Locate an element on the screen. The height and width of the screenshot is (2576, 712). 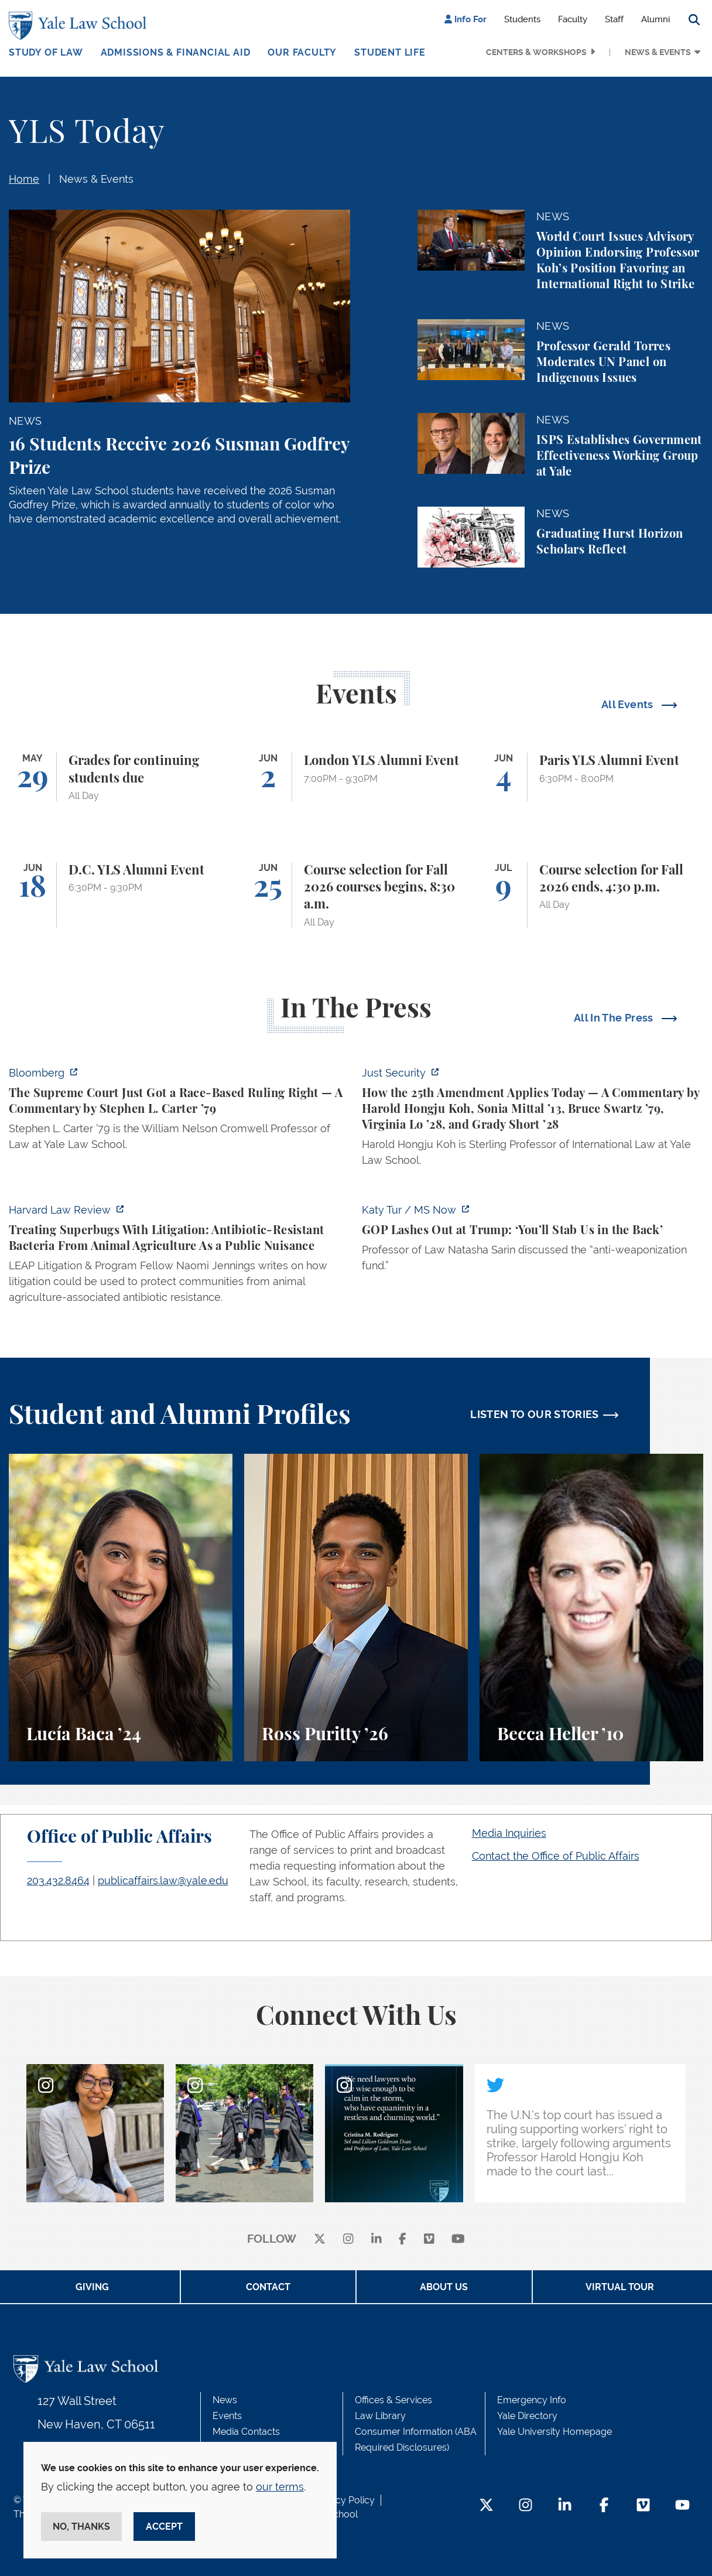
[Vimeo] is located at coordinates (429, 2239).